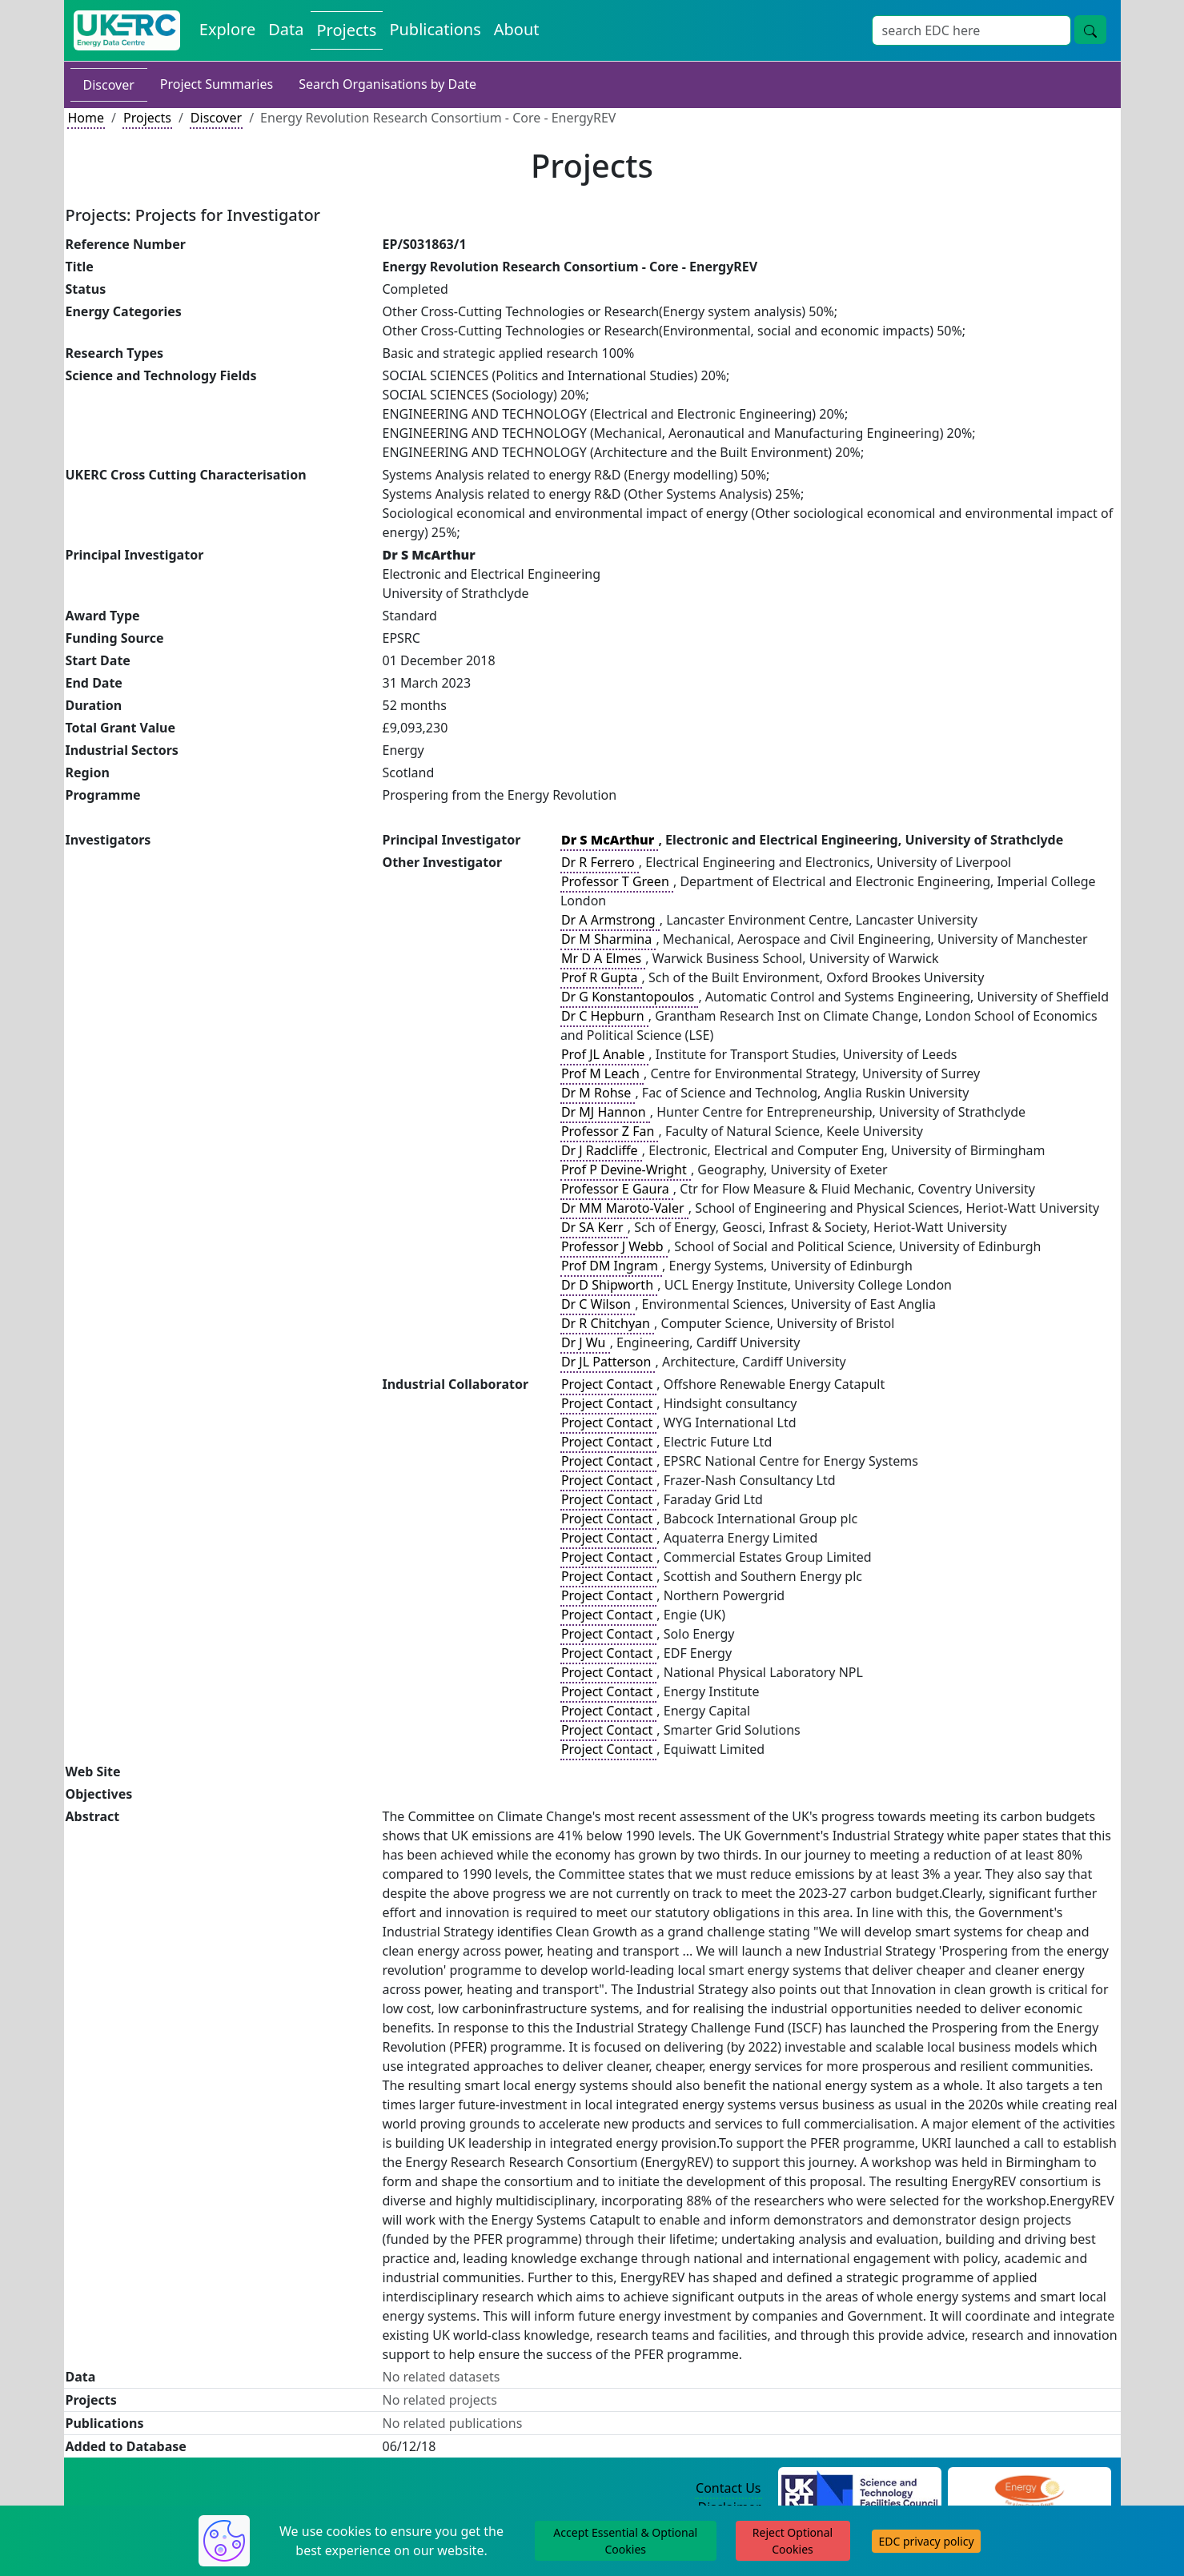  I want to click on Projects, so click(347, 30).